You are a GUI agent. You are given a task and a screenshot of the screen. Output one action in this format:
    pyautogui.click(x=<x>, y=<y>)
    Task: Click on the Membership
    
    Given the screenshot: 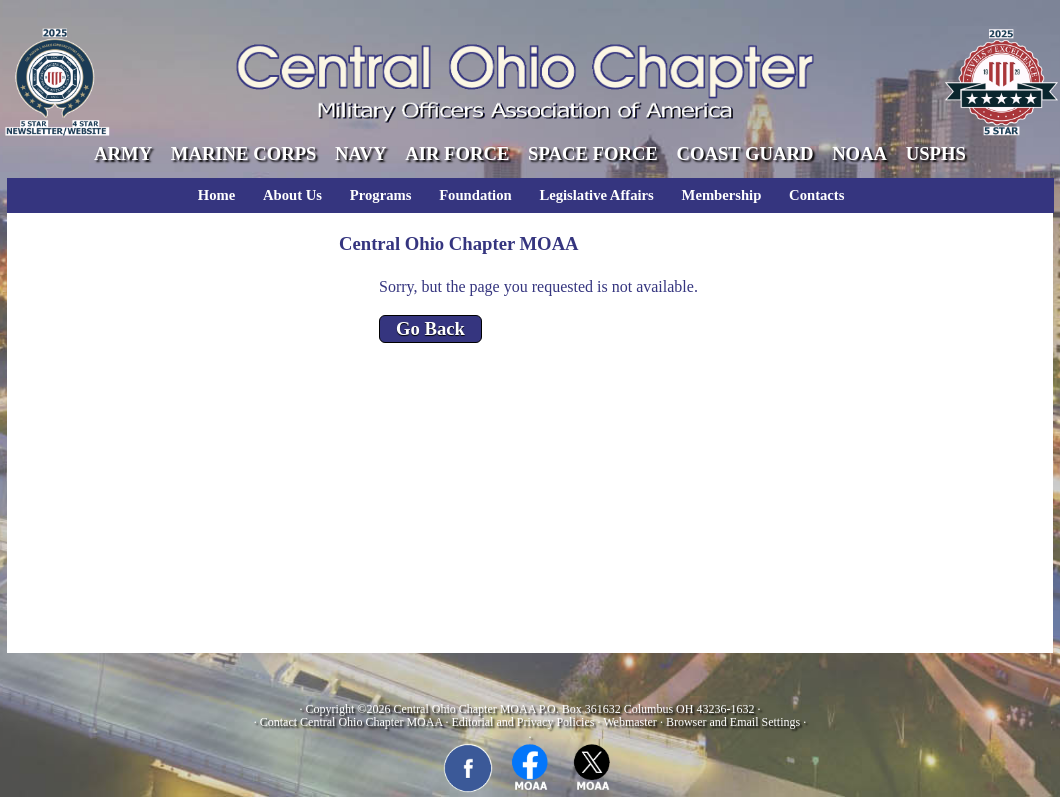 What is the action you would take?
    pyautogui.click(x=722, y=195)
    